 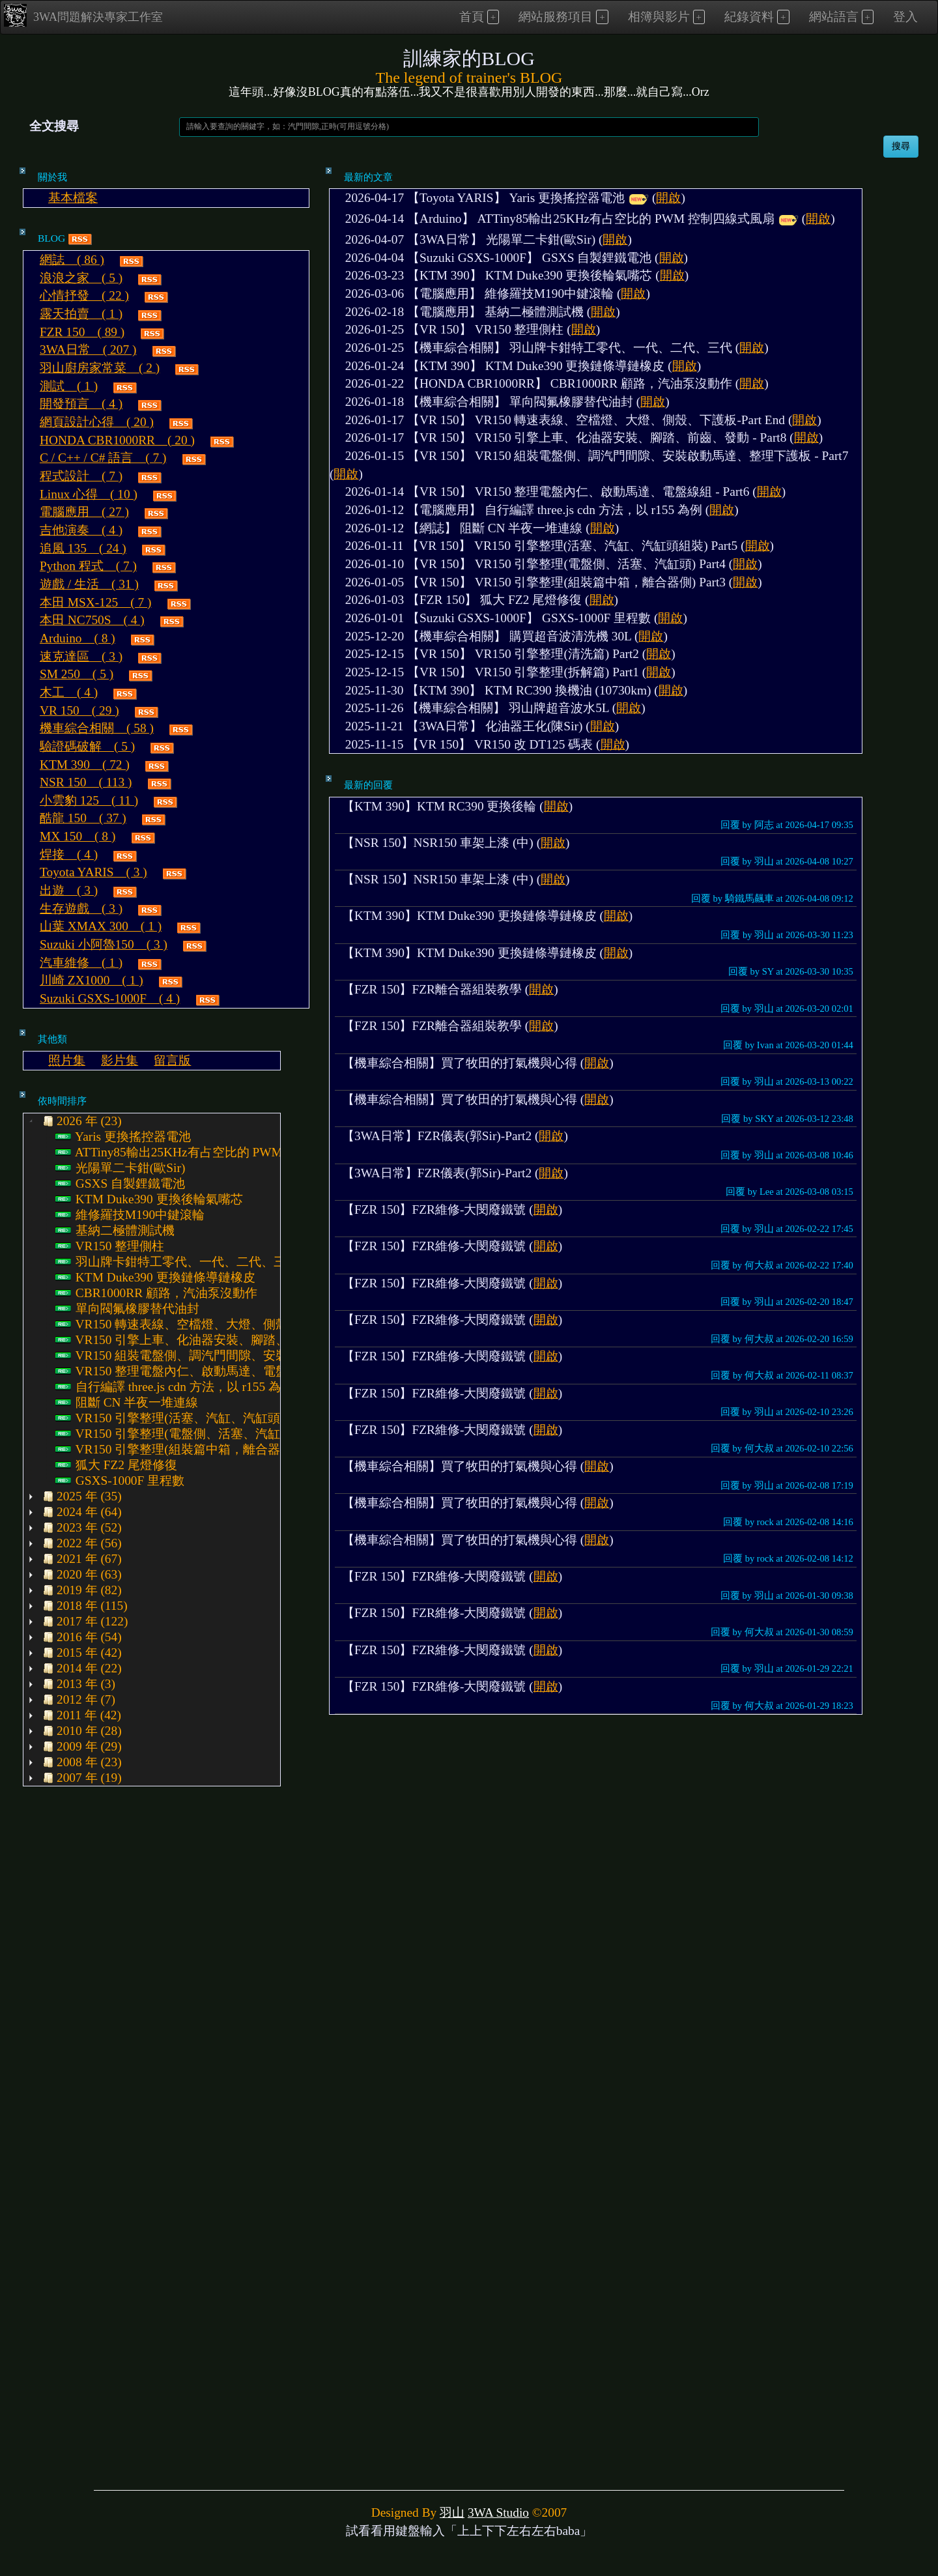 I want to click on NSR 150 ( 113 ), so click(x=86, y=782).